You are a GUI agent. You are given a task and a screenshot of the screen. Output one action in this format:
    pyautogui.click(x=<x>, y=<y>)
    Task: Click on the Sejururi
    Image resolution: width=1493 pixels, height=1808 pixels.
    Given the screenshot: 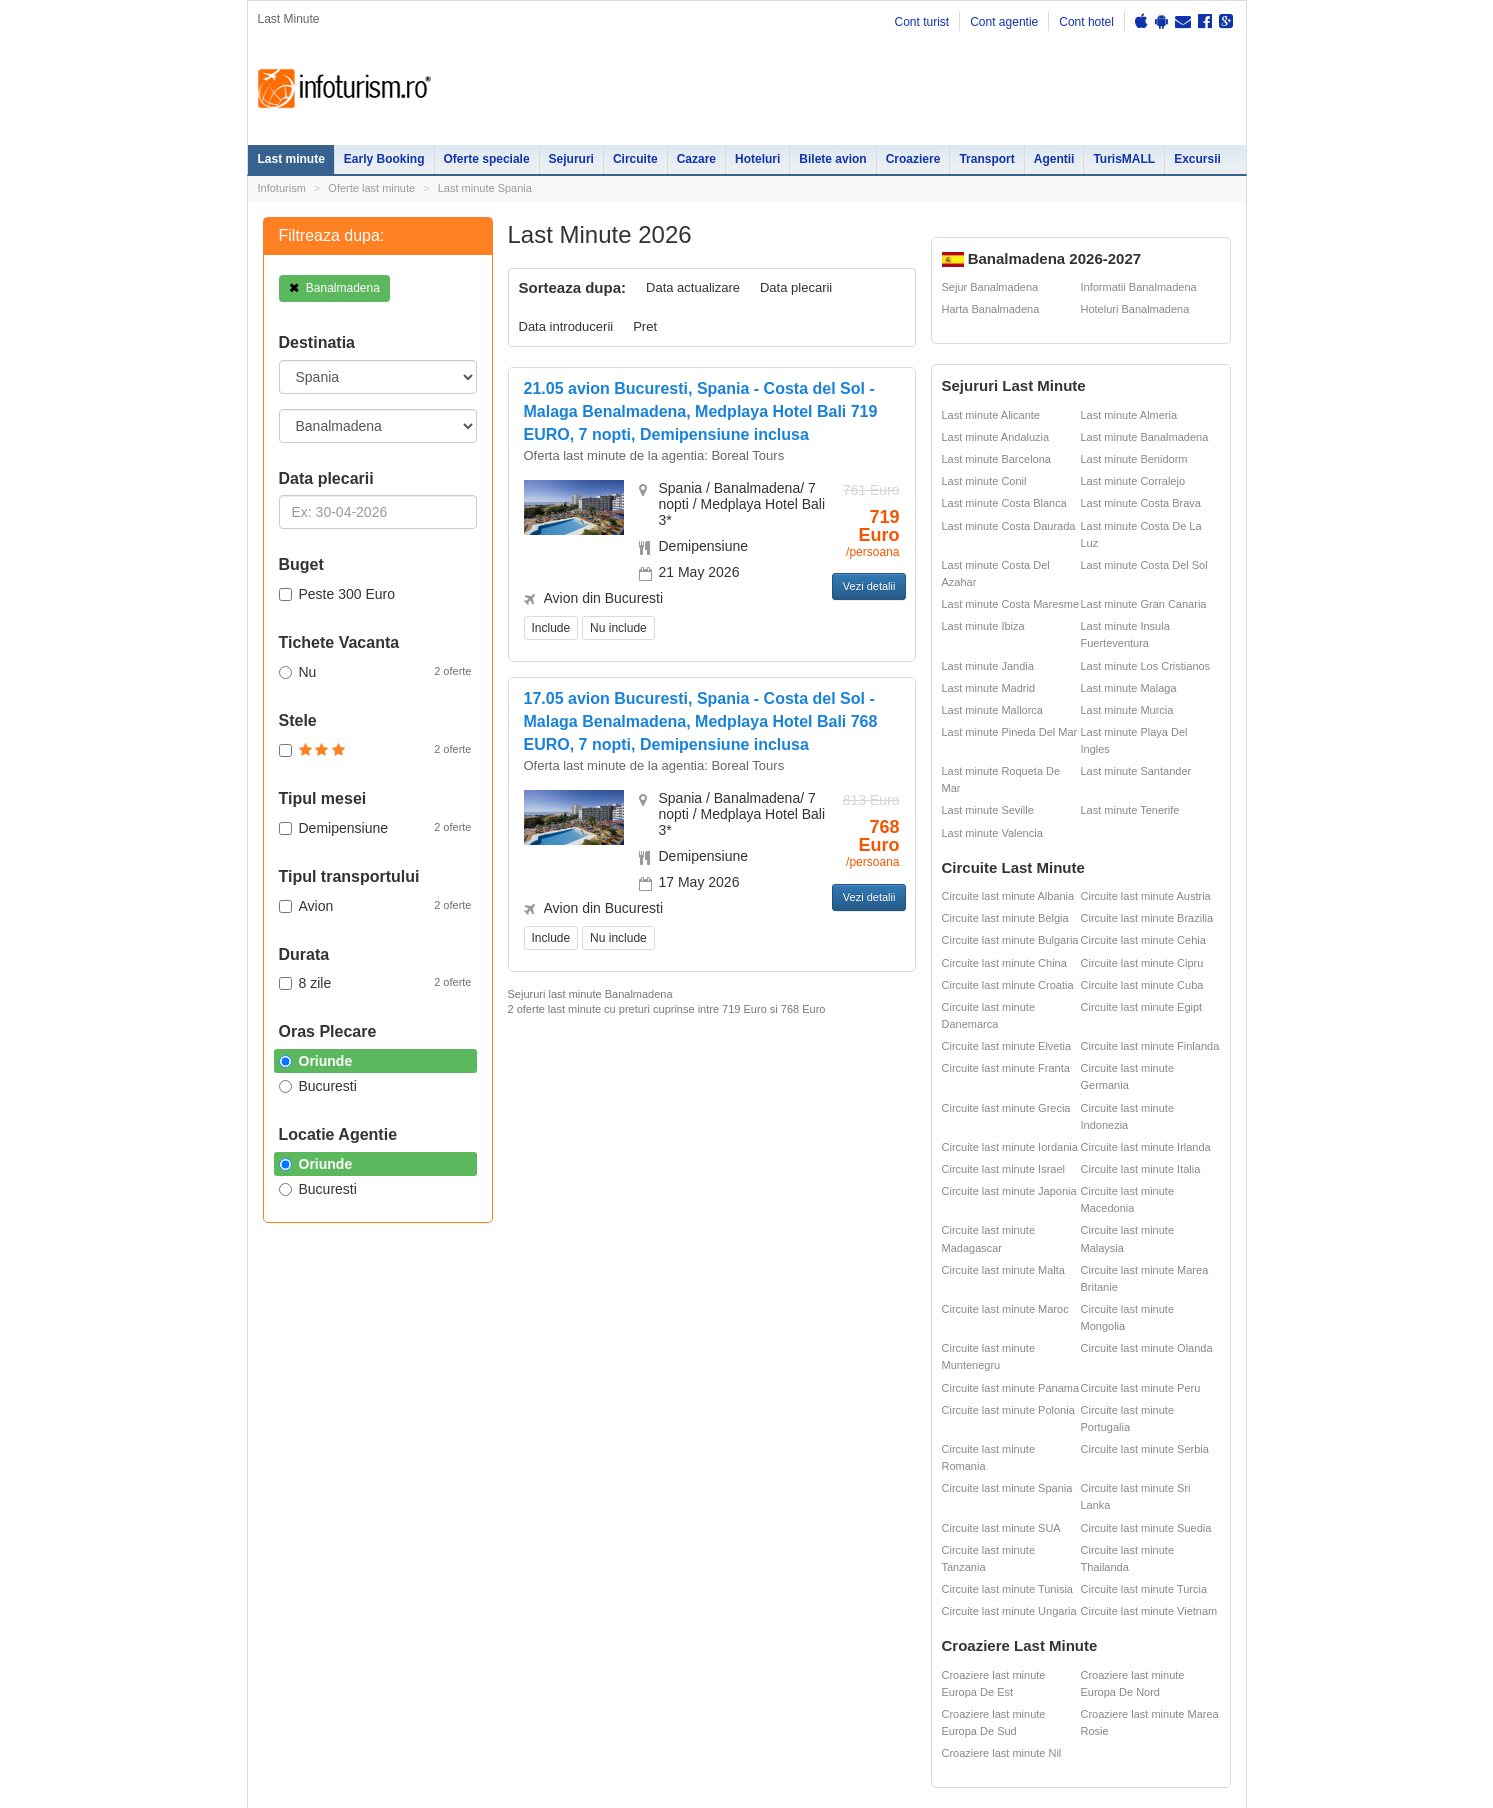 What is the action you would take?
    pyautogui.click(x=571, y=159)
    